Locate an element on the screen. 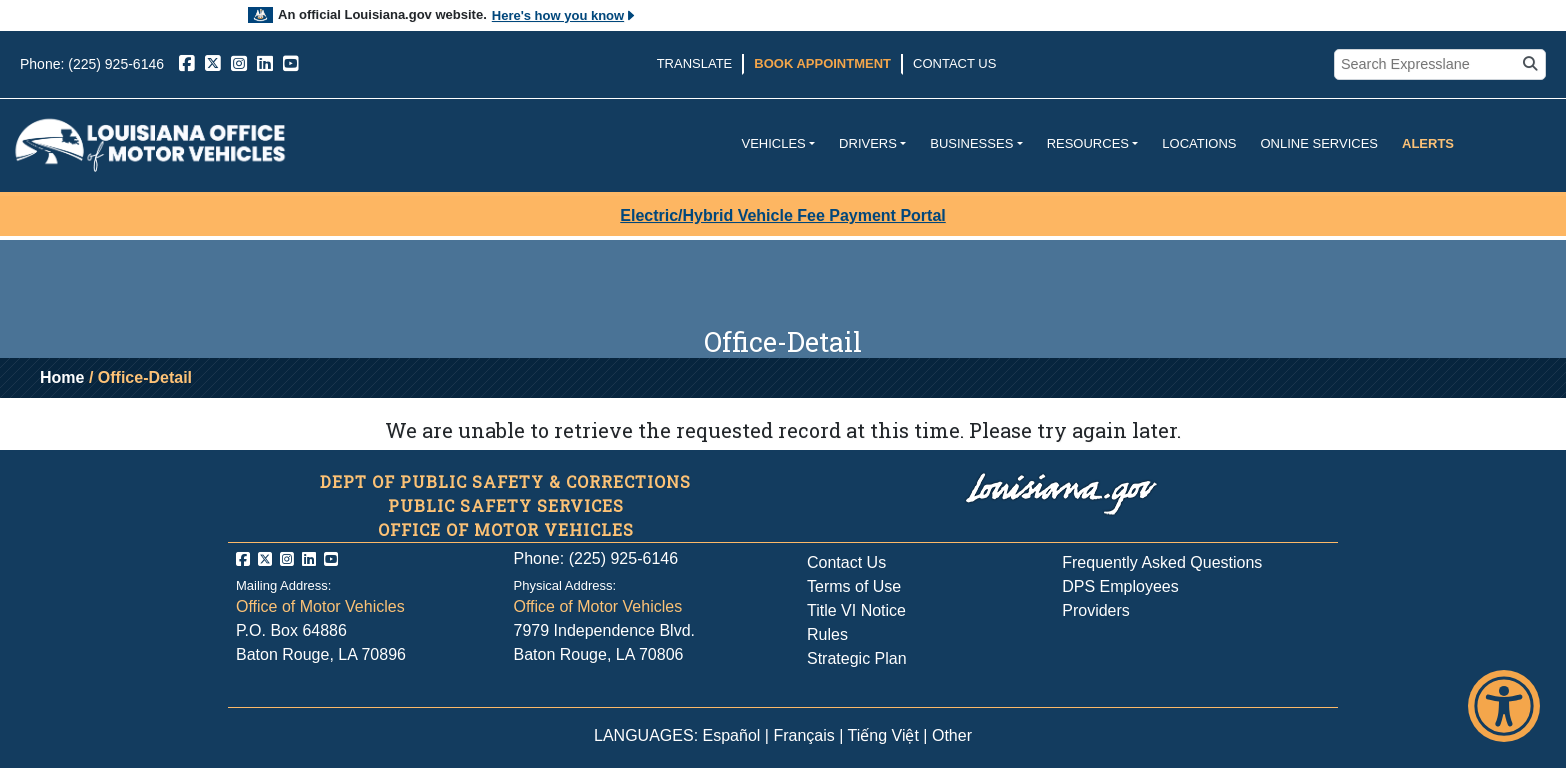  Online Services is located at coordinates (1319, 143).